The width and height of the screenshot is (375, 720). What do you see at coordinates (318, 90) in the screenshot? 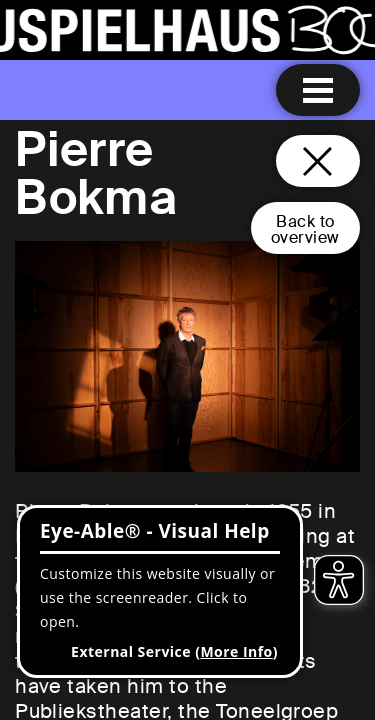
I see `[Menu open]` at bounding box center [318, 90].